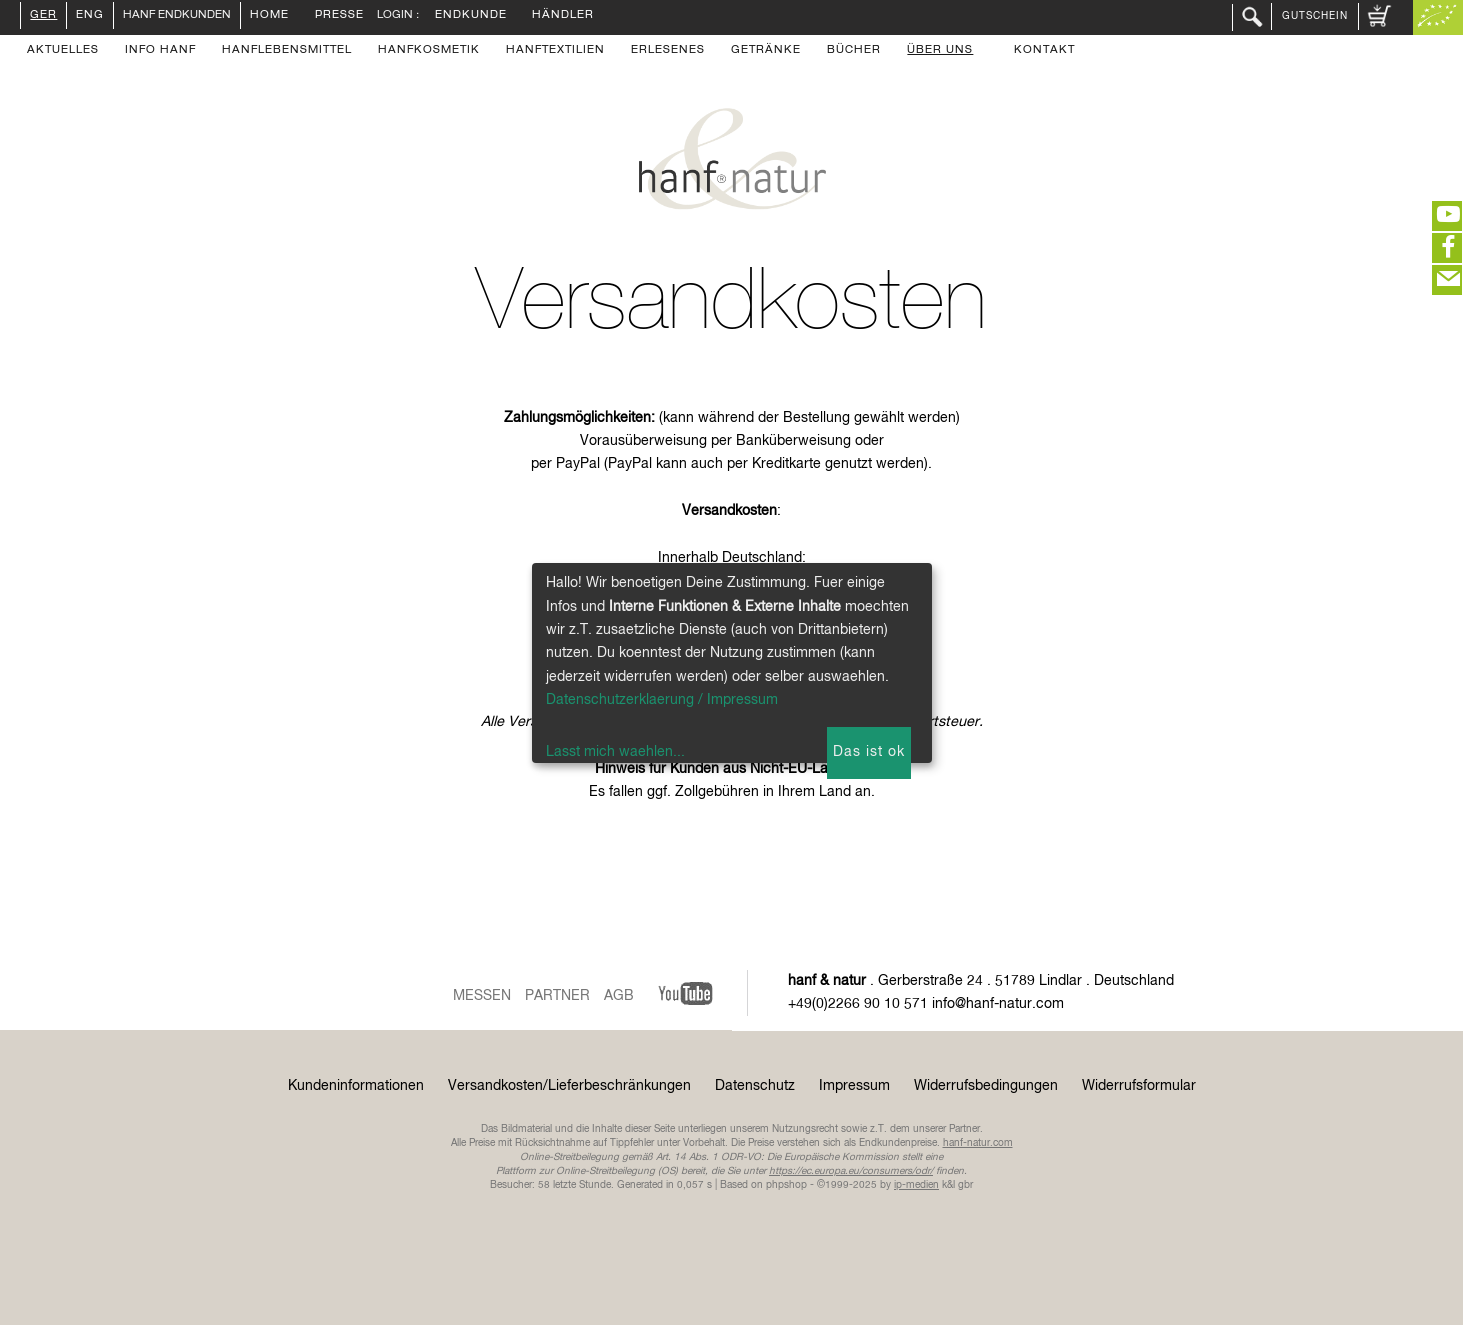 The image size is (1463, 1325). Describe the element at coordinates (63, 51) in the screenshot. I see `Aktuelles` at that location.